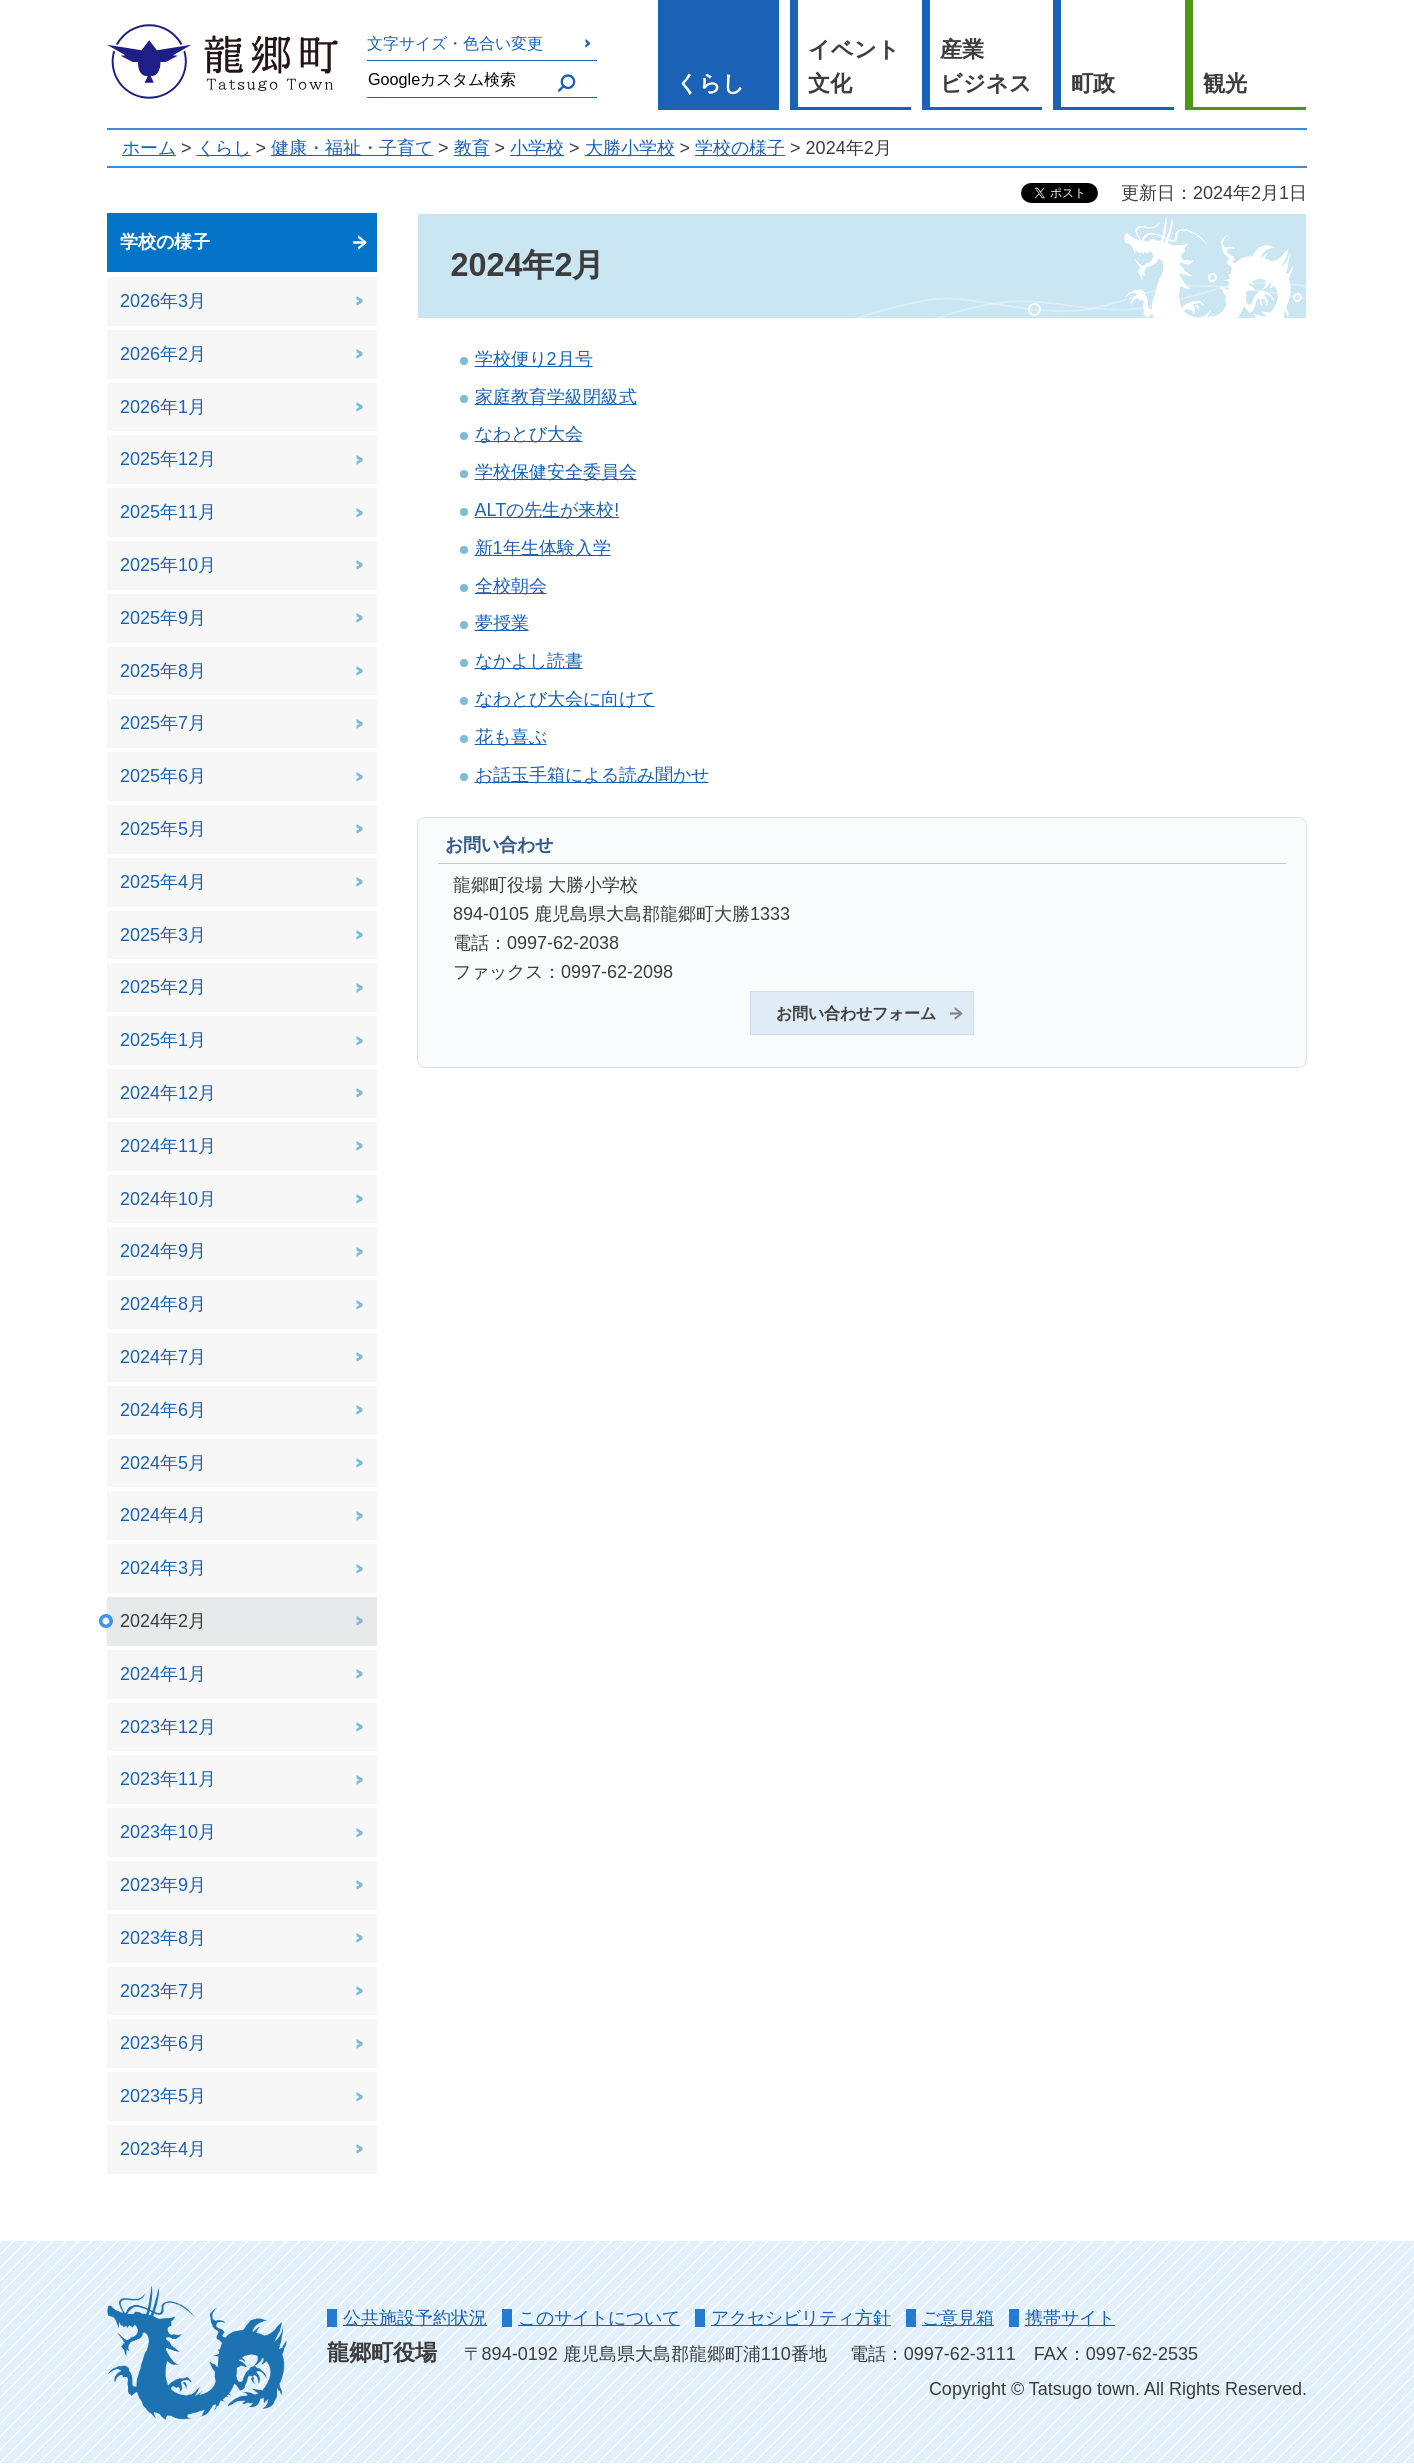 The image size is (1414, 2464). Describe the element at coordinates (163, 1251) in the screenshot. I see `2024年9月` at that location.